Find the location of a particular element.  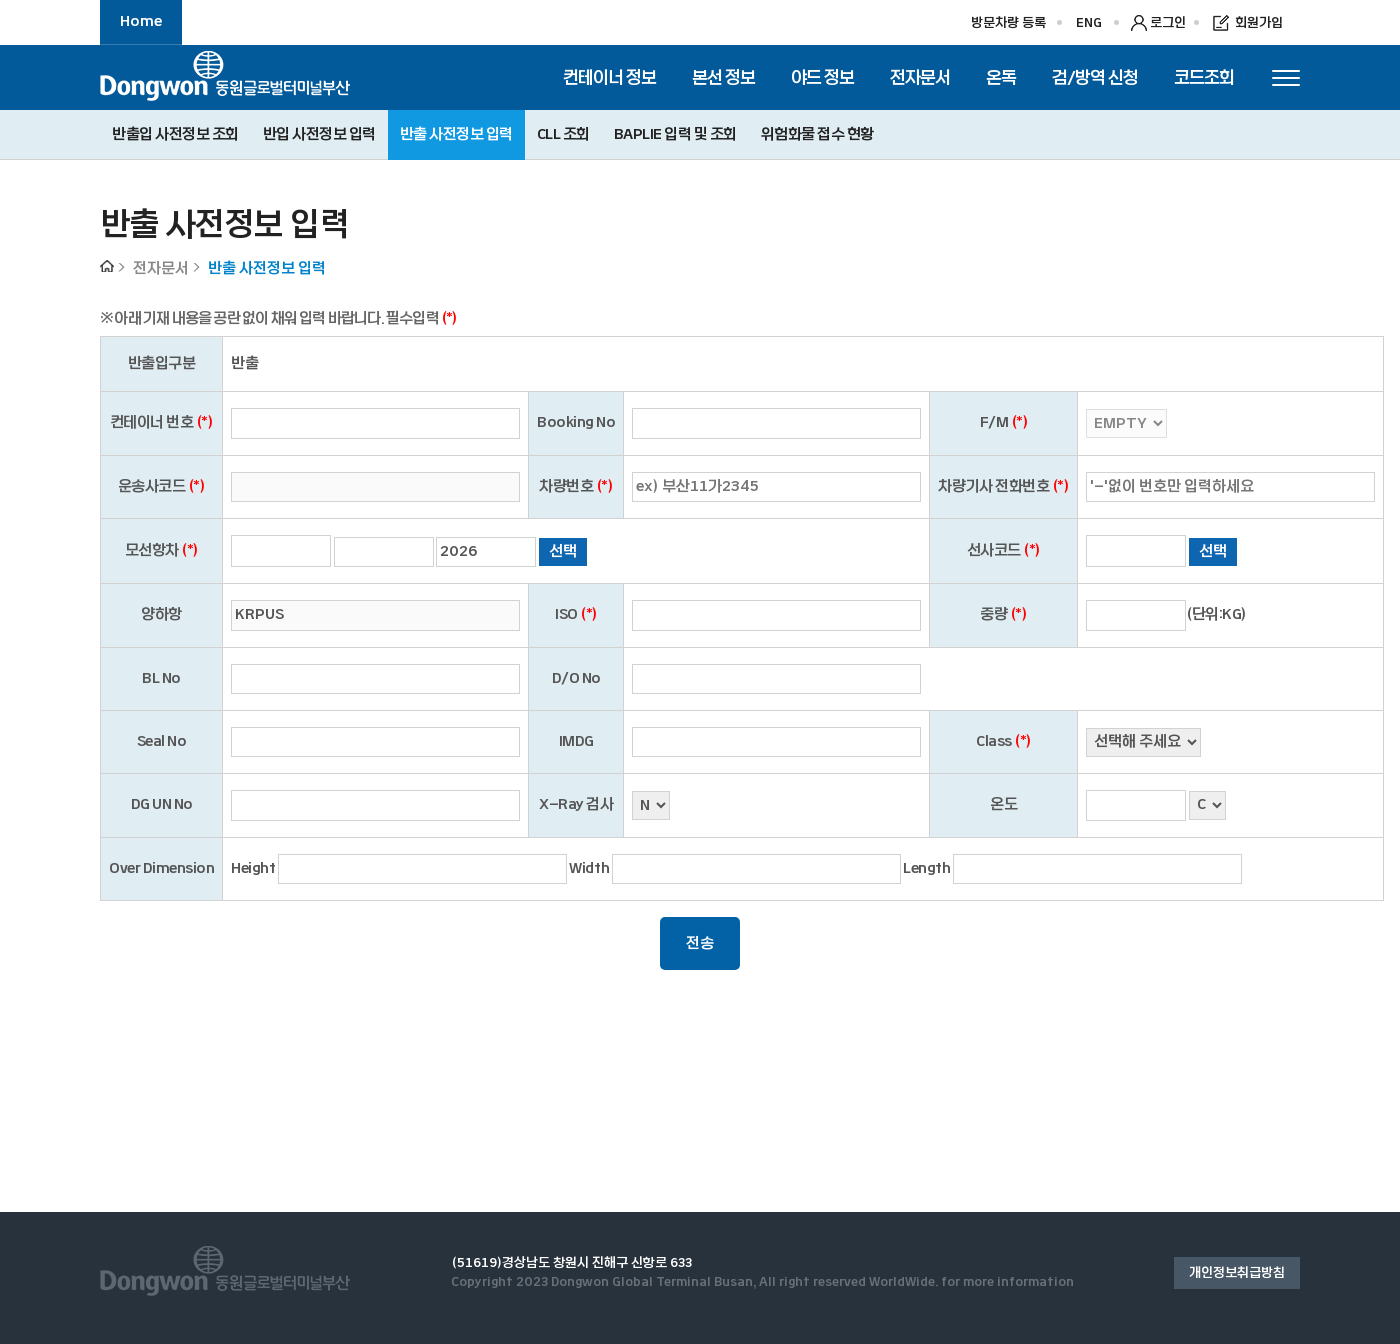

선택 is located at coordinates (563, 551).